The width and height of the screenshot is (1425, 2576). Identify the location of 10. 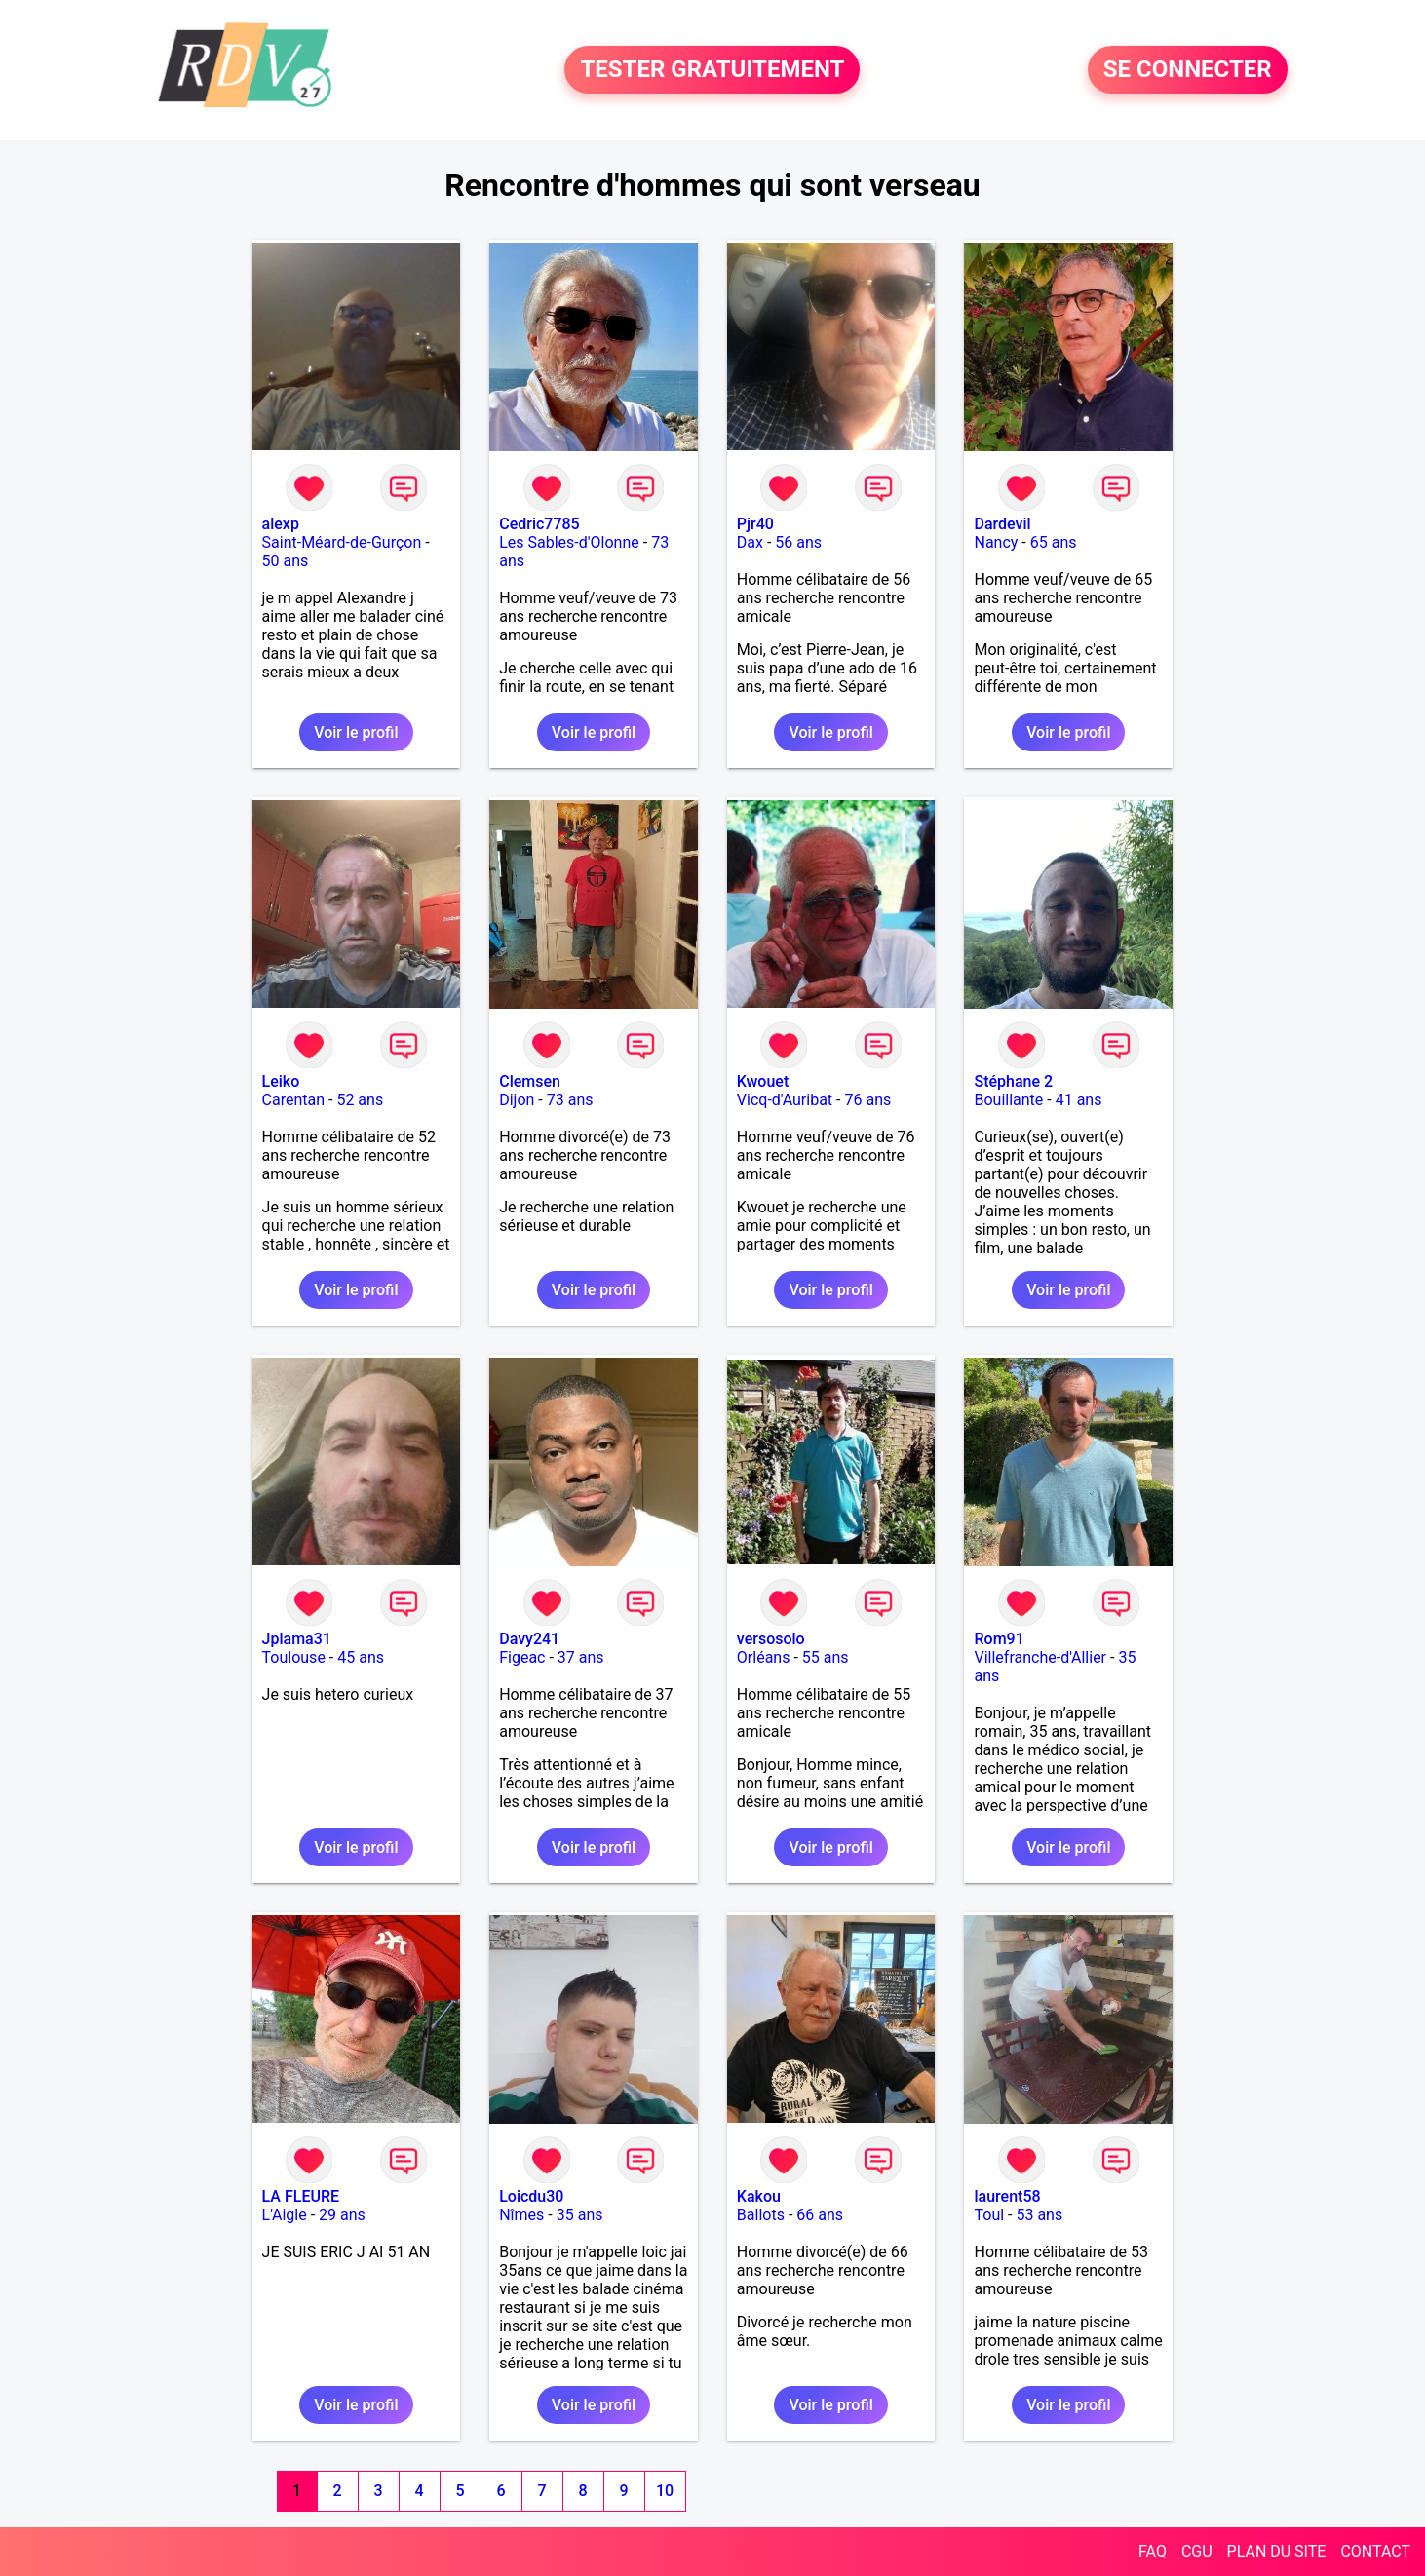
(665, 2490).